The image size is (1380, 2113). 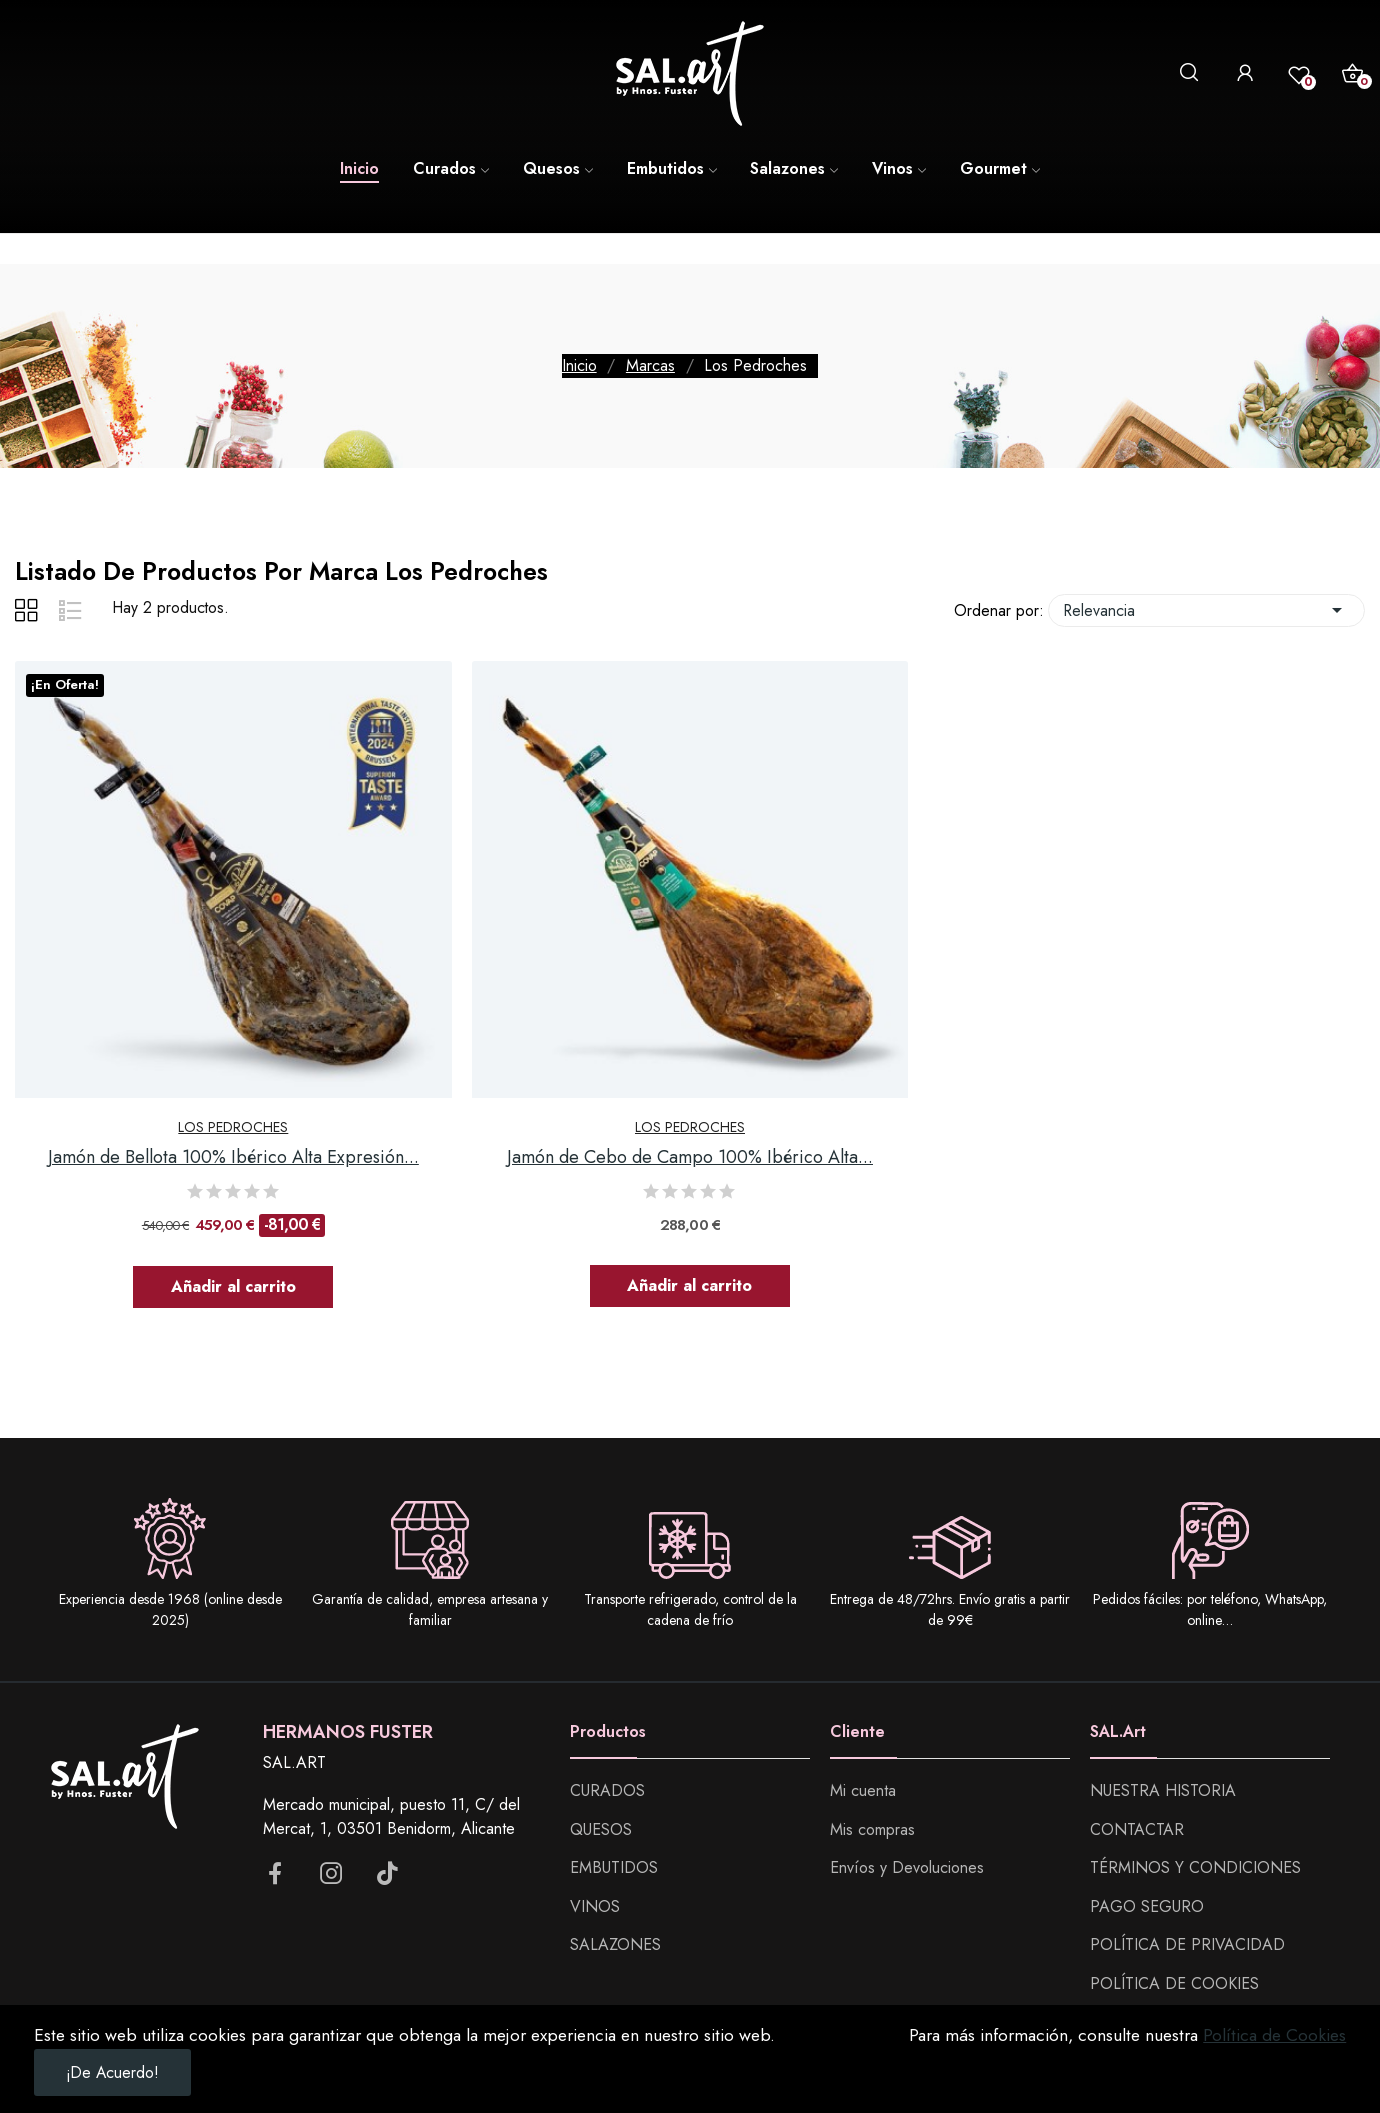 What do you see at coordinates (1174, 1983) in the screenshot?
I see `POLÍTICA DE COOKIES` at bounding box center [1174, 1983].